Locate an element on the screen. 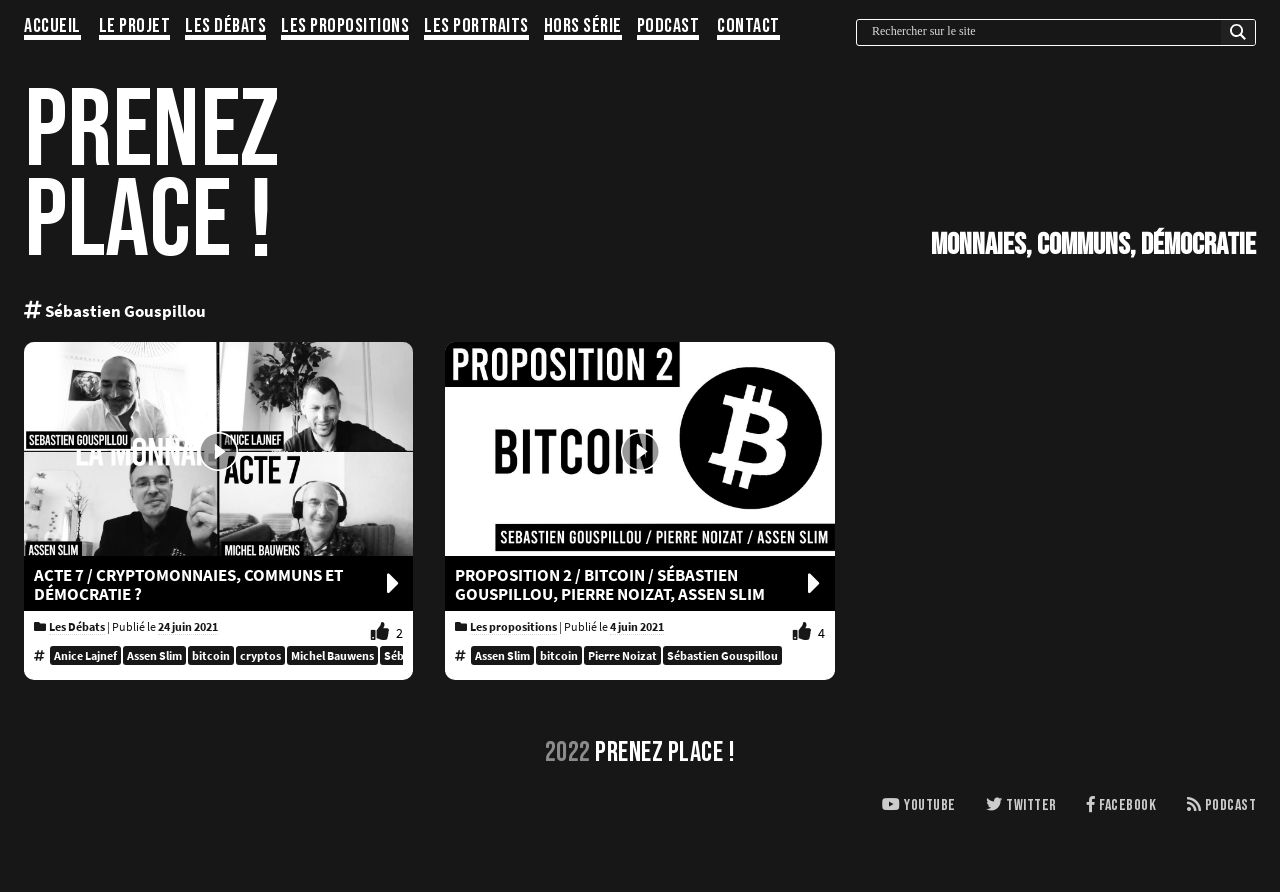  Acte 7 / CRYPTOMONNAIES, COMMUNS ET DÉMOCRATIE ? is located at coordinates (218, 585).